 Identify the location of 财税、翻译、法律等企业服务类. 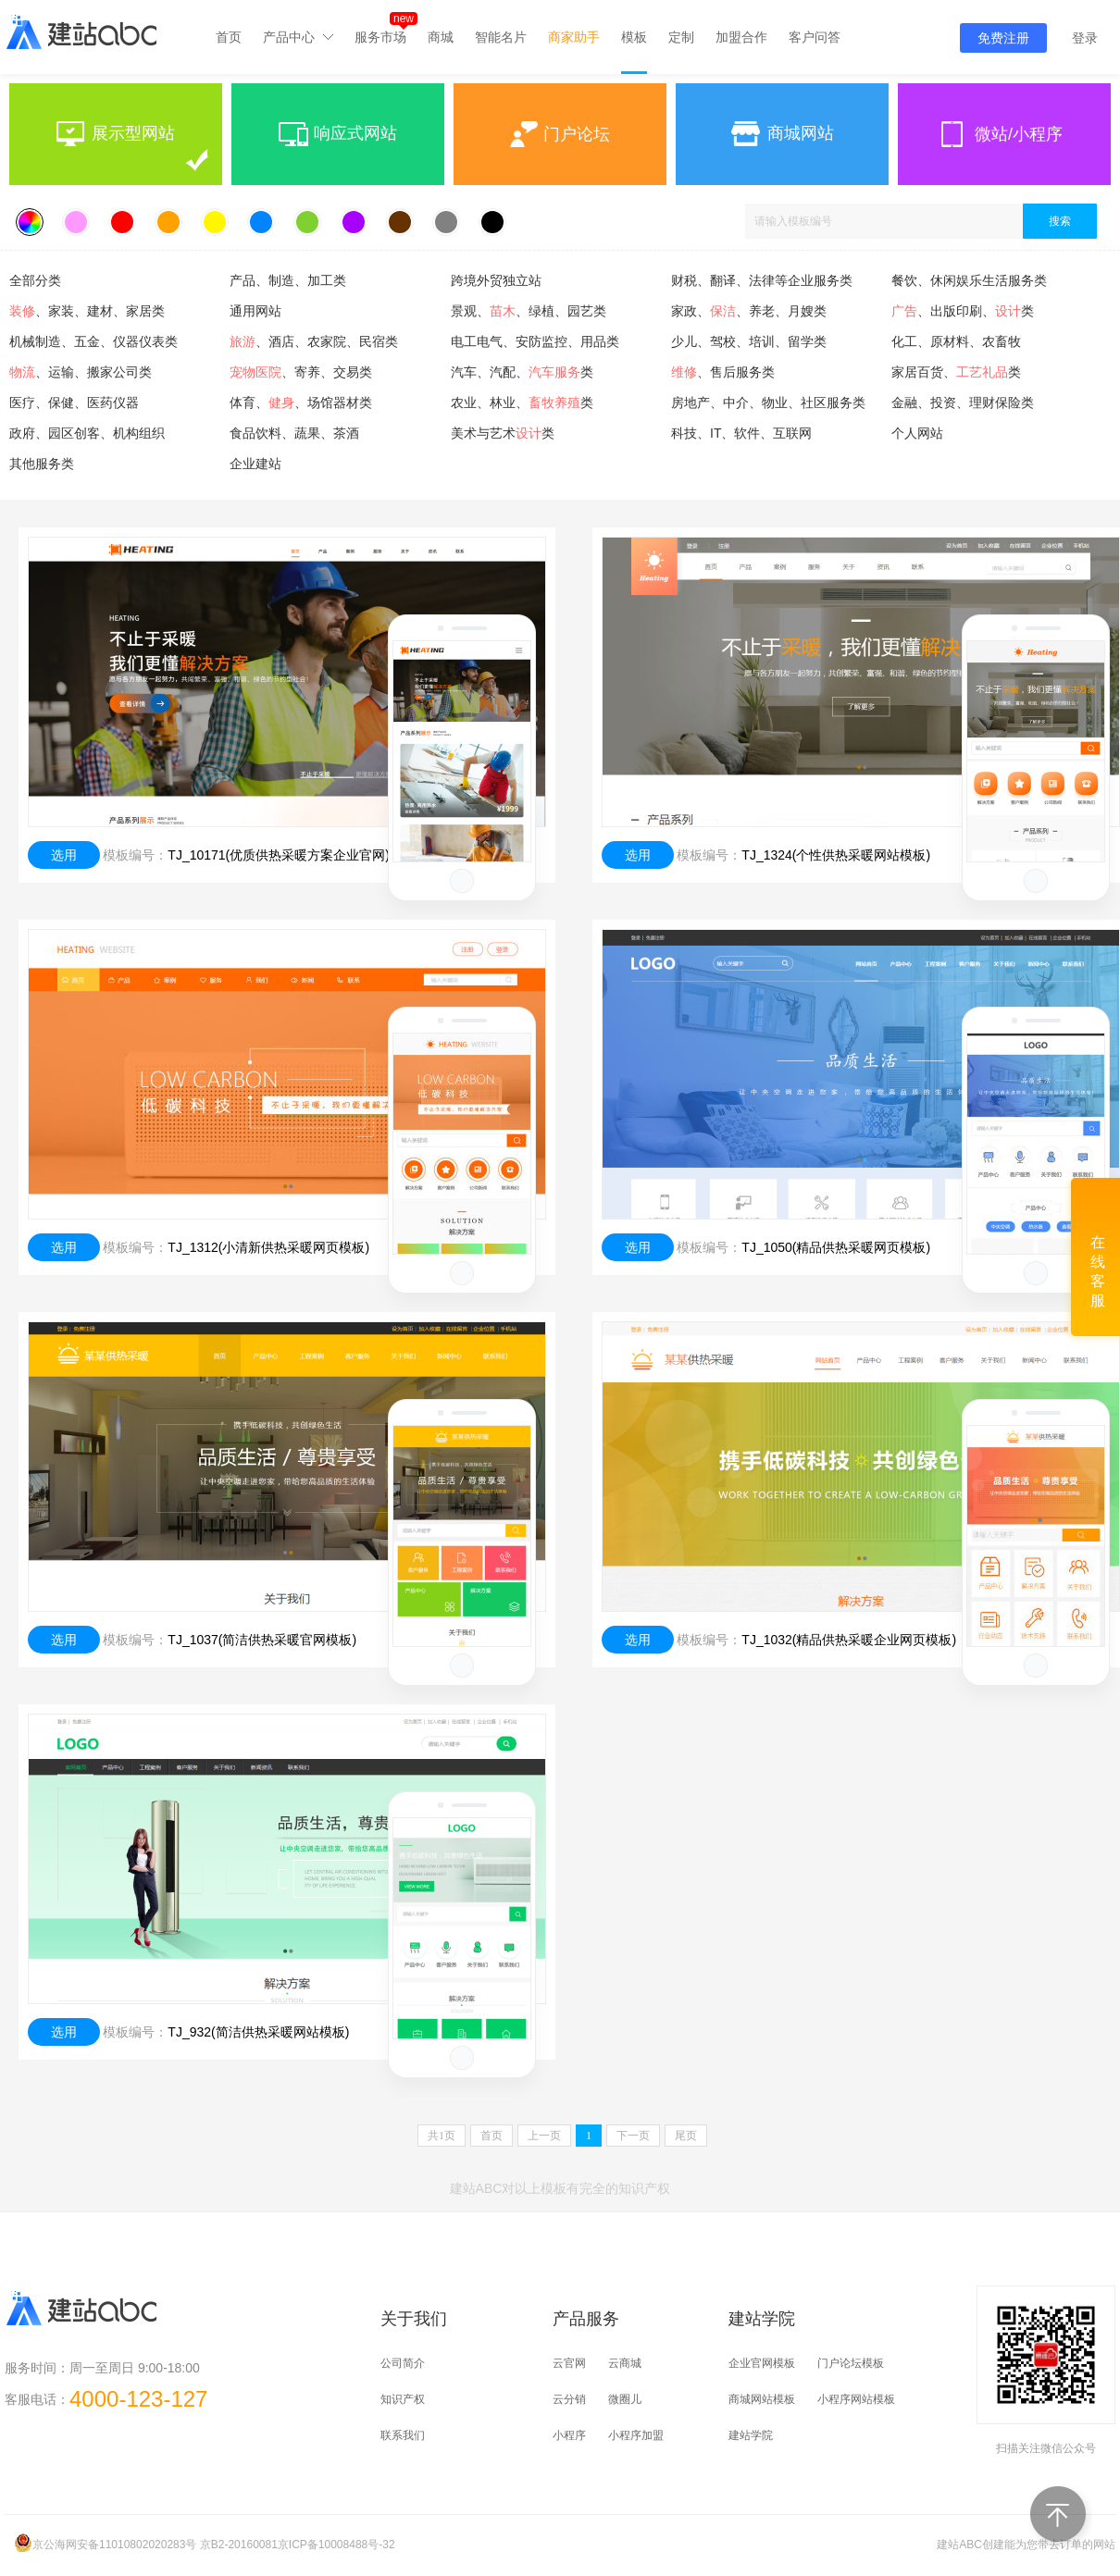
(761, 280).